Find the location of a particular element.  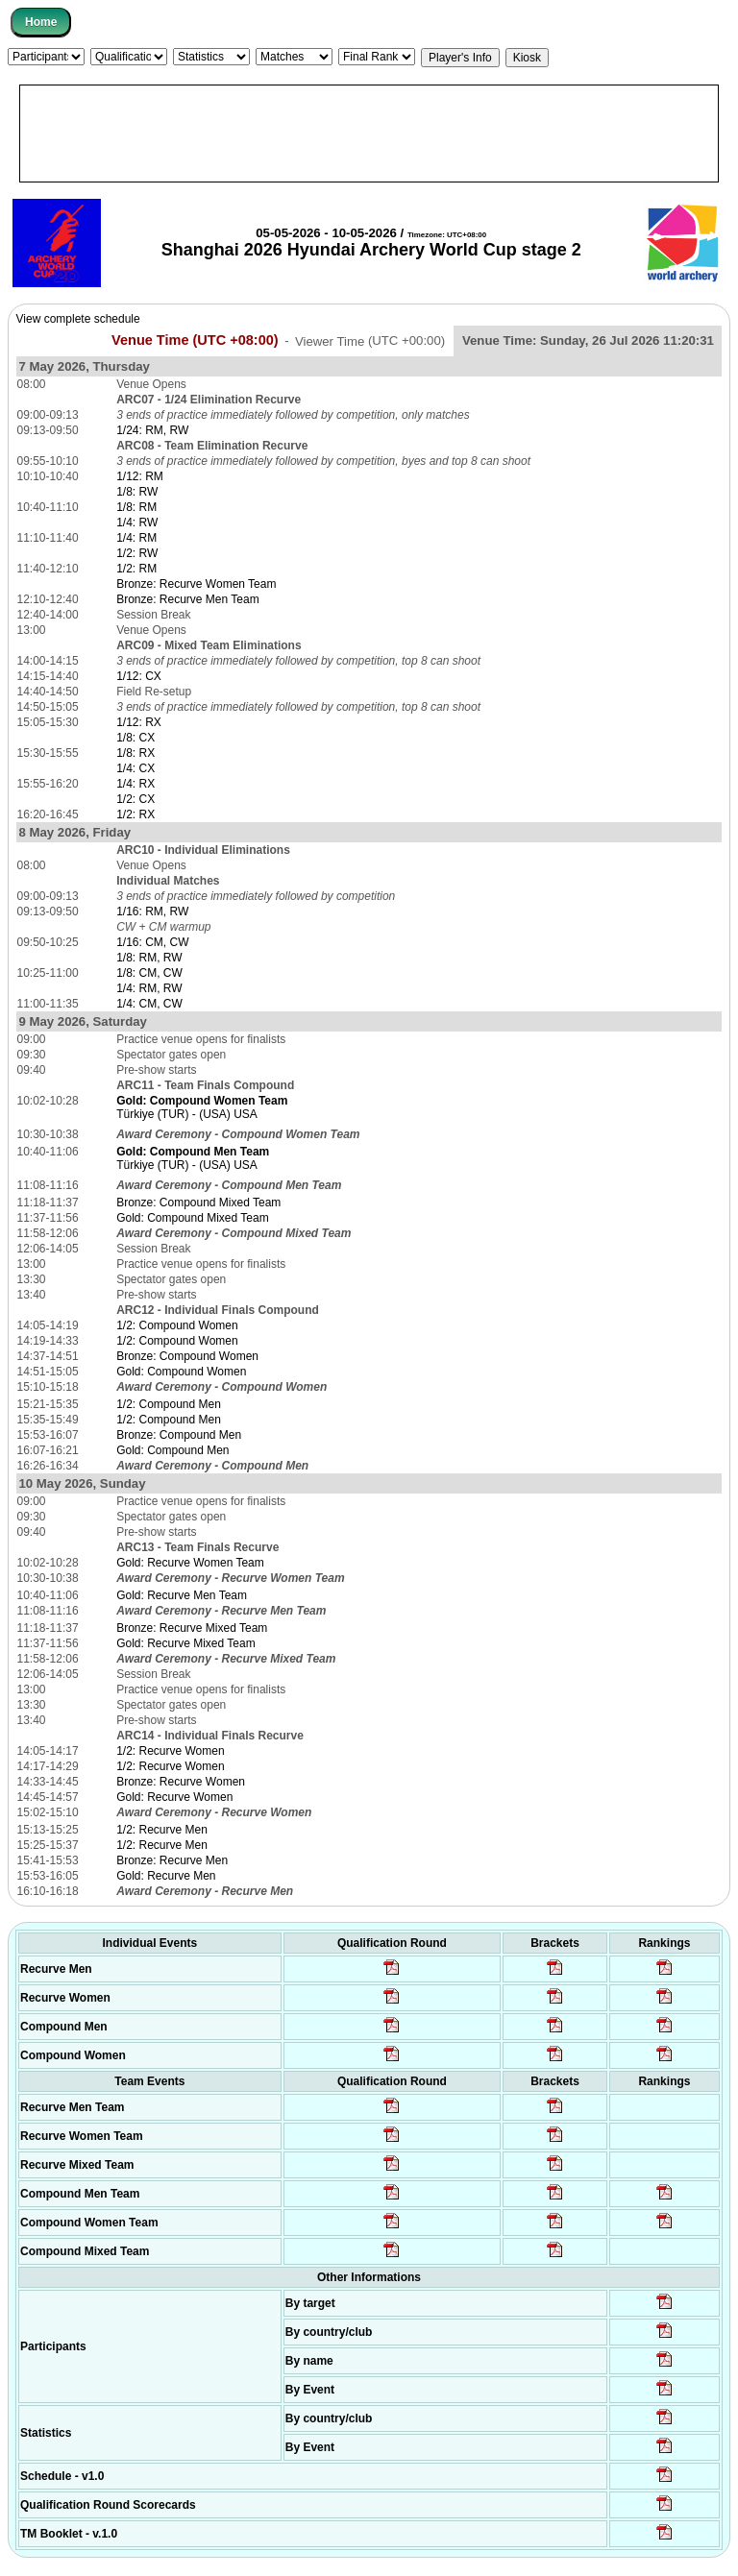

1/12: CX is located at coordinates (138, 676).